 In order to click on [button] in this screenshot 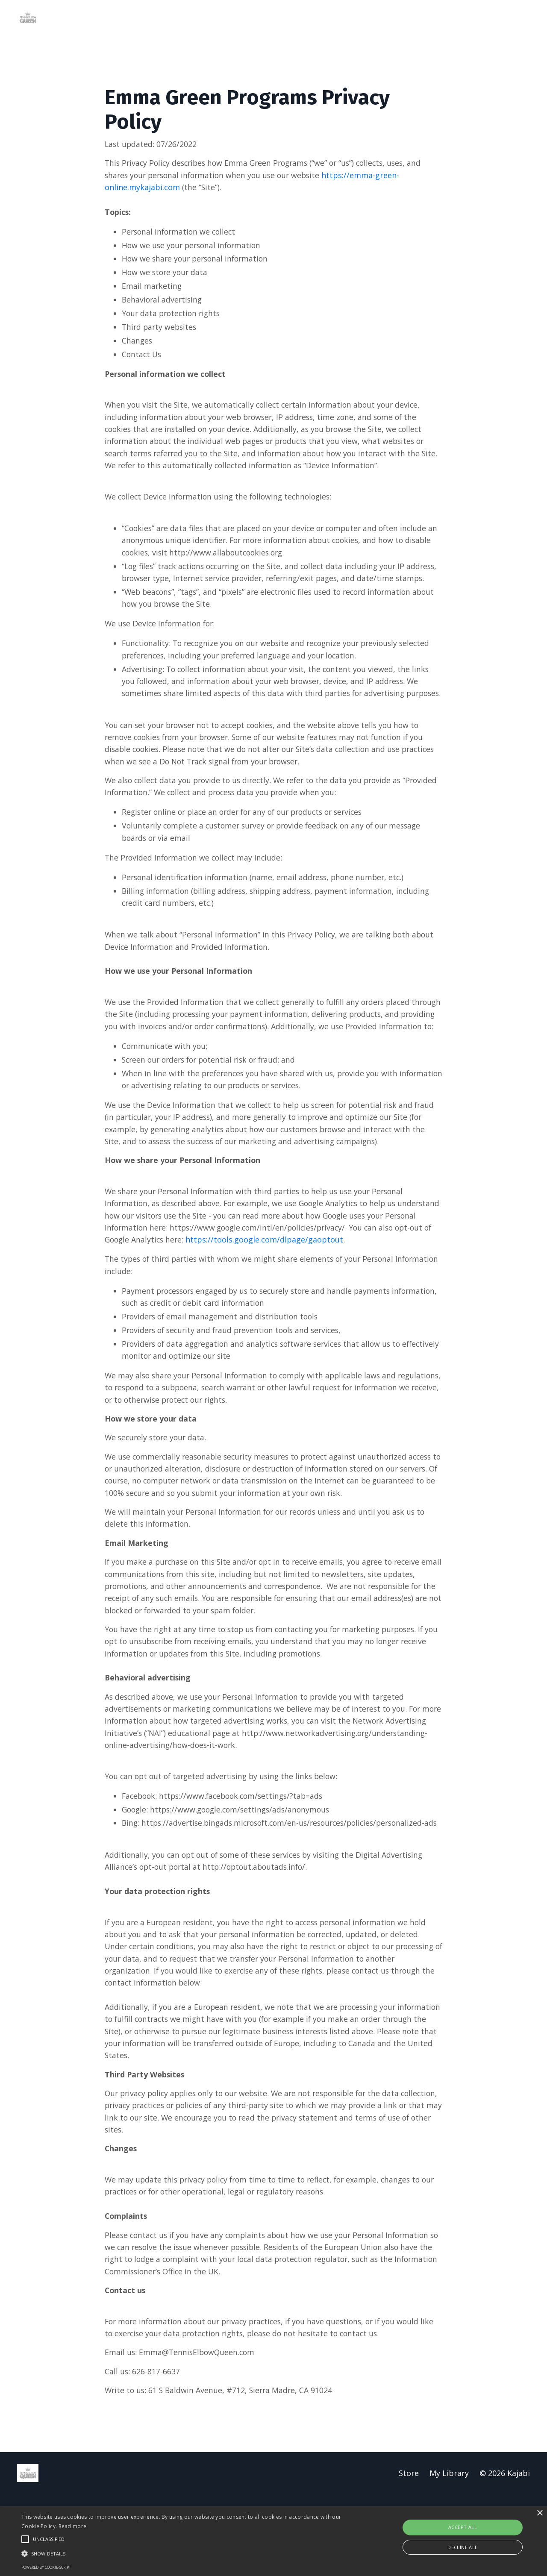, I will do `click(185, 2553)`.